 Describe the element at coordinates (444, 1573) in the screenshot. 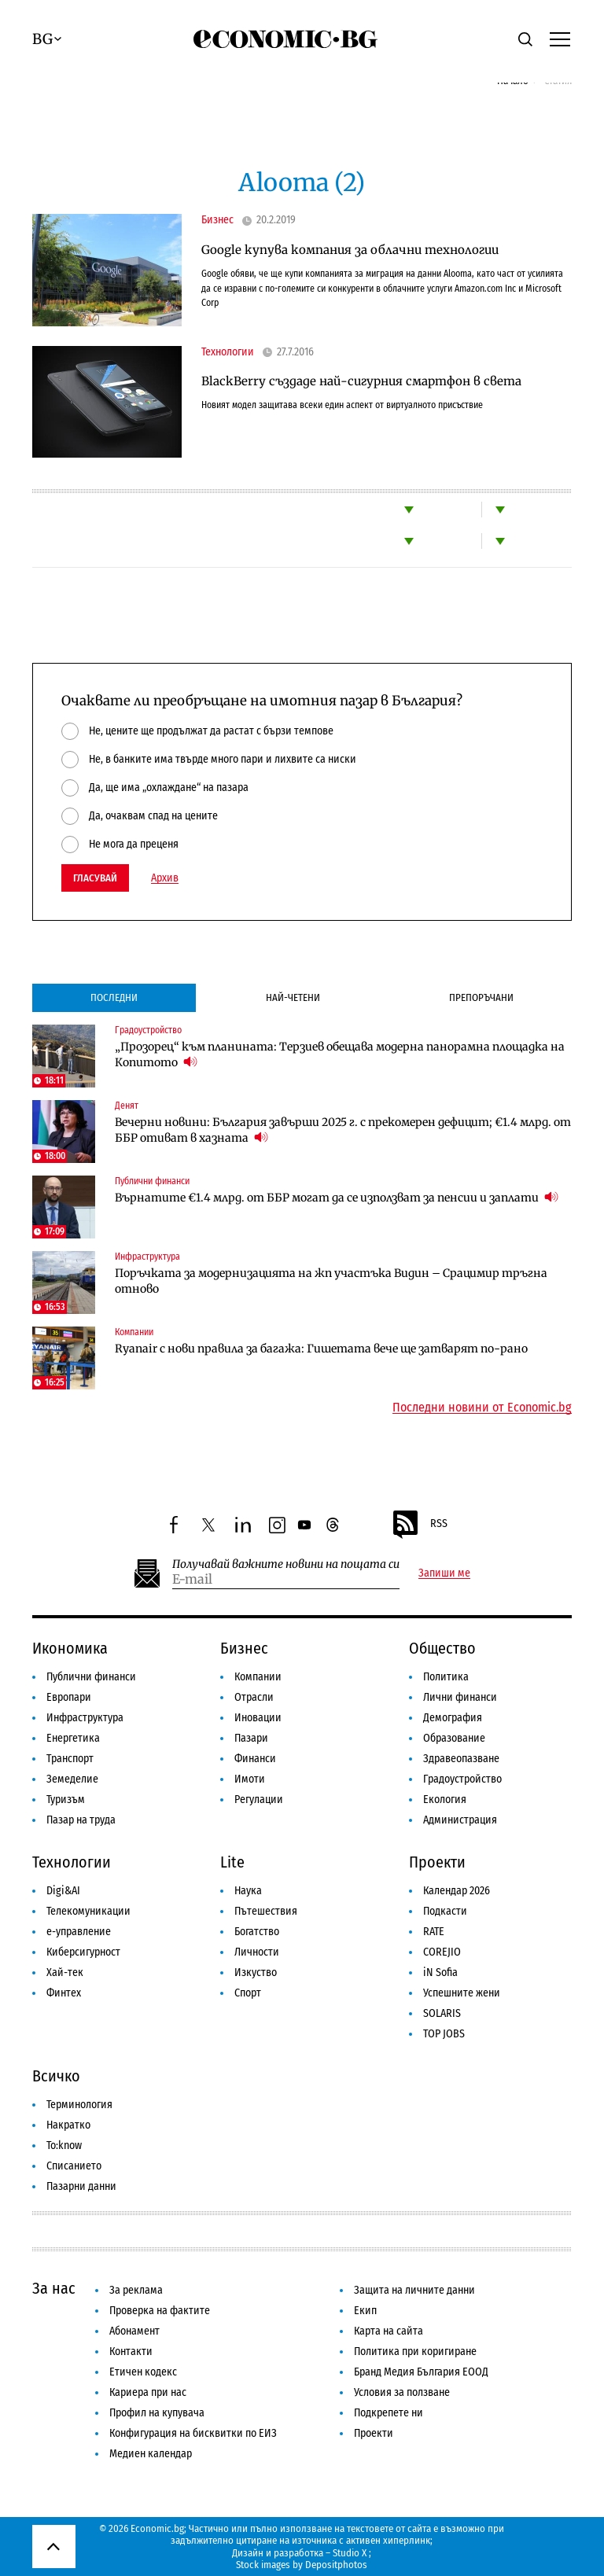

I see `Запиши ме` at that location.